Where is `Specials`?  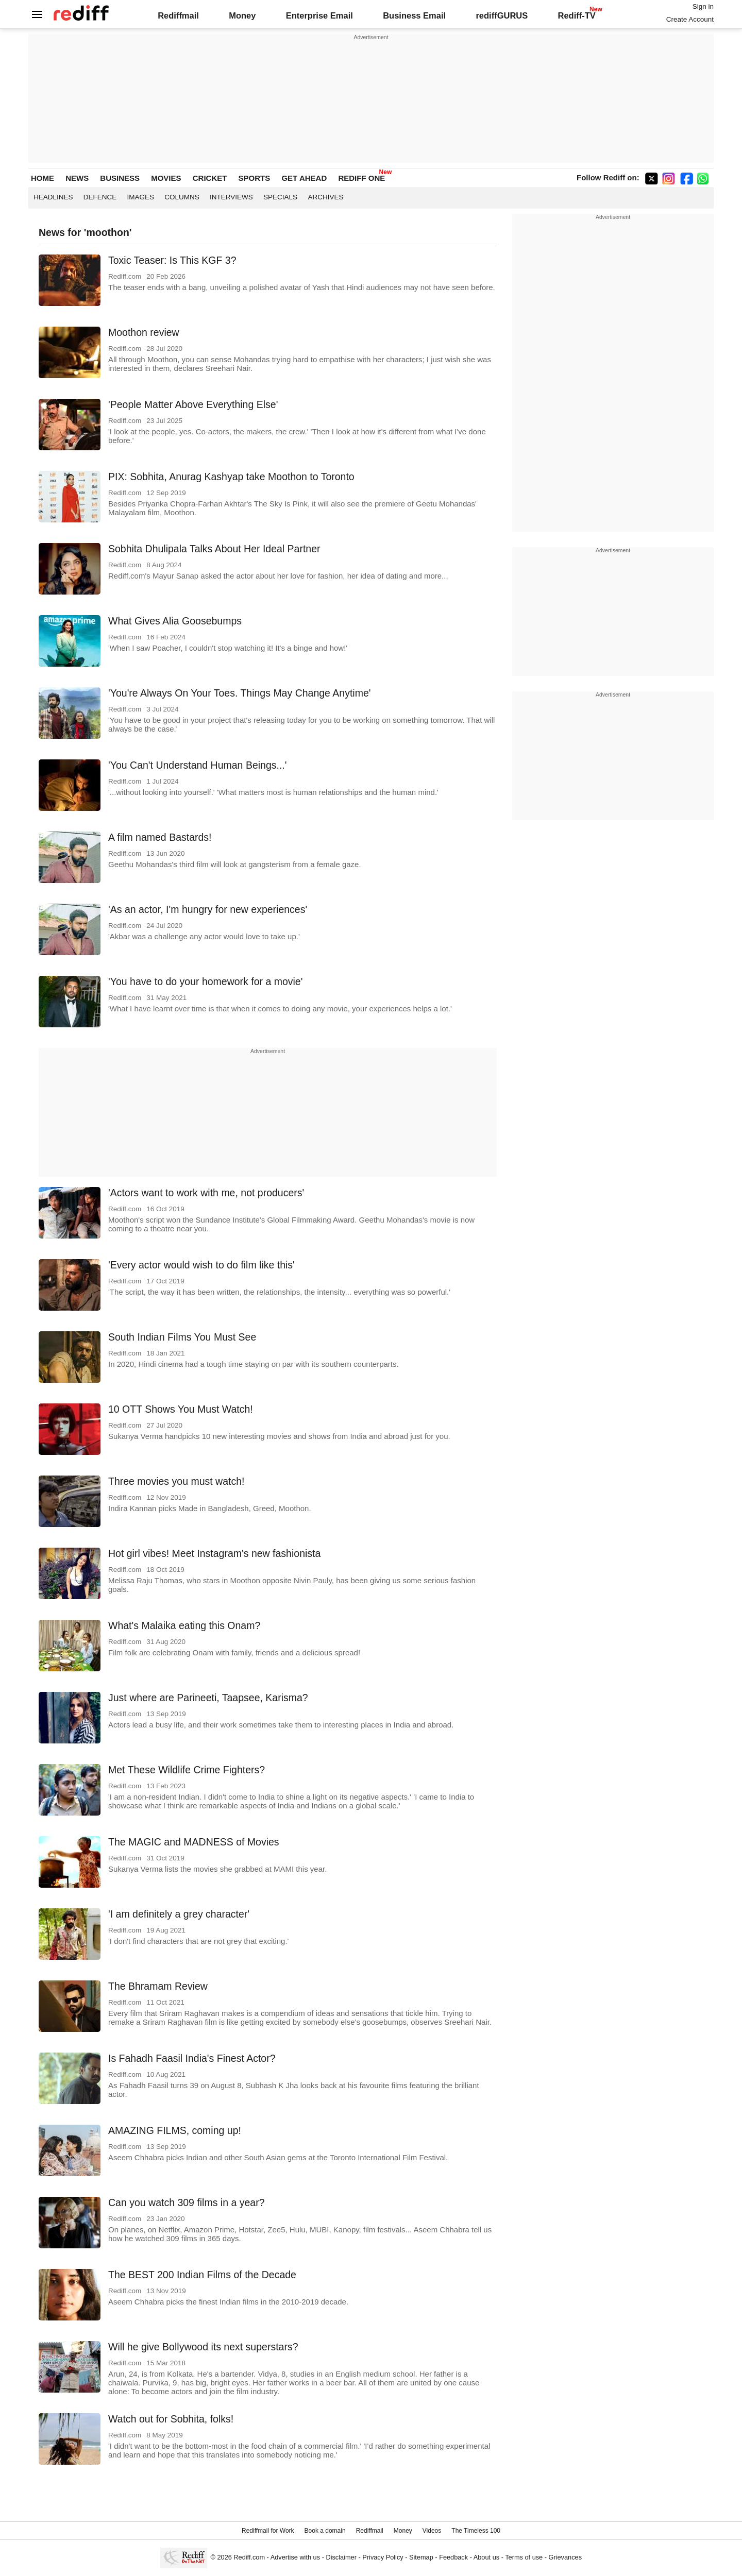 Specials is located at coordinates (280, 197).